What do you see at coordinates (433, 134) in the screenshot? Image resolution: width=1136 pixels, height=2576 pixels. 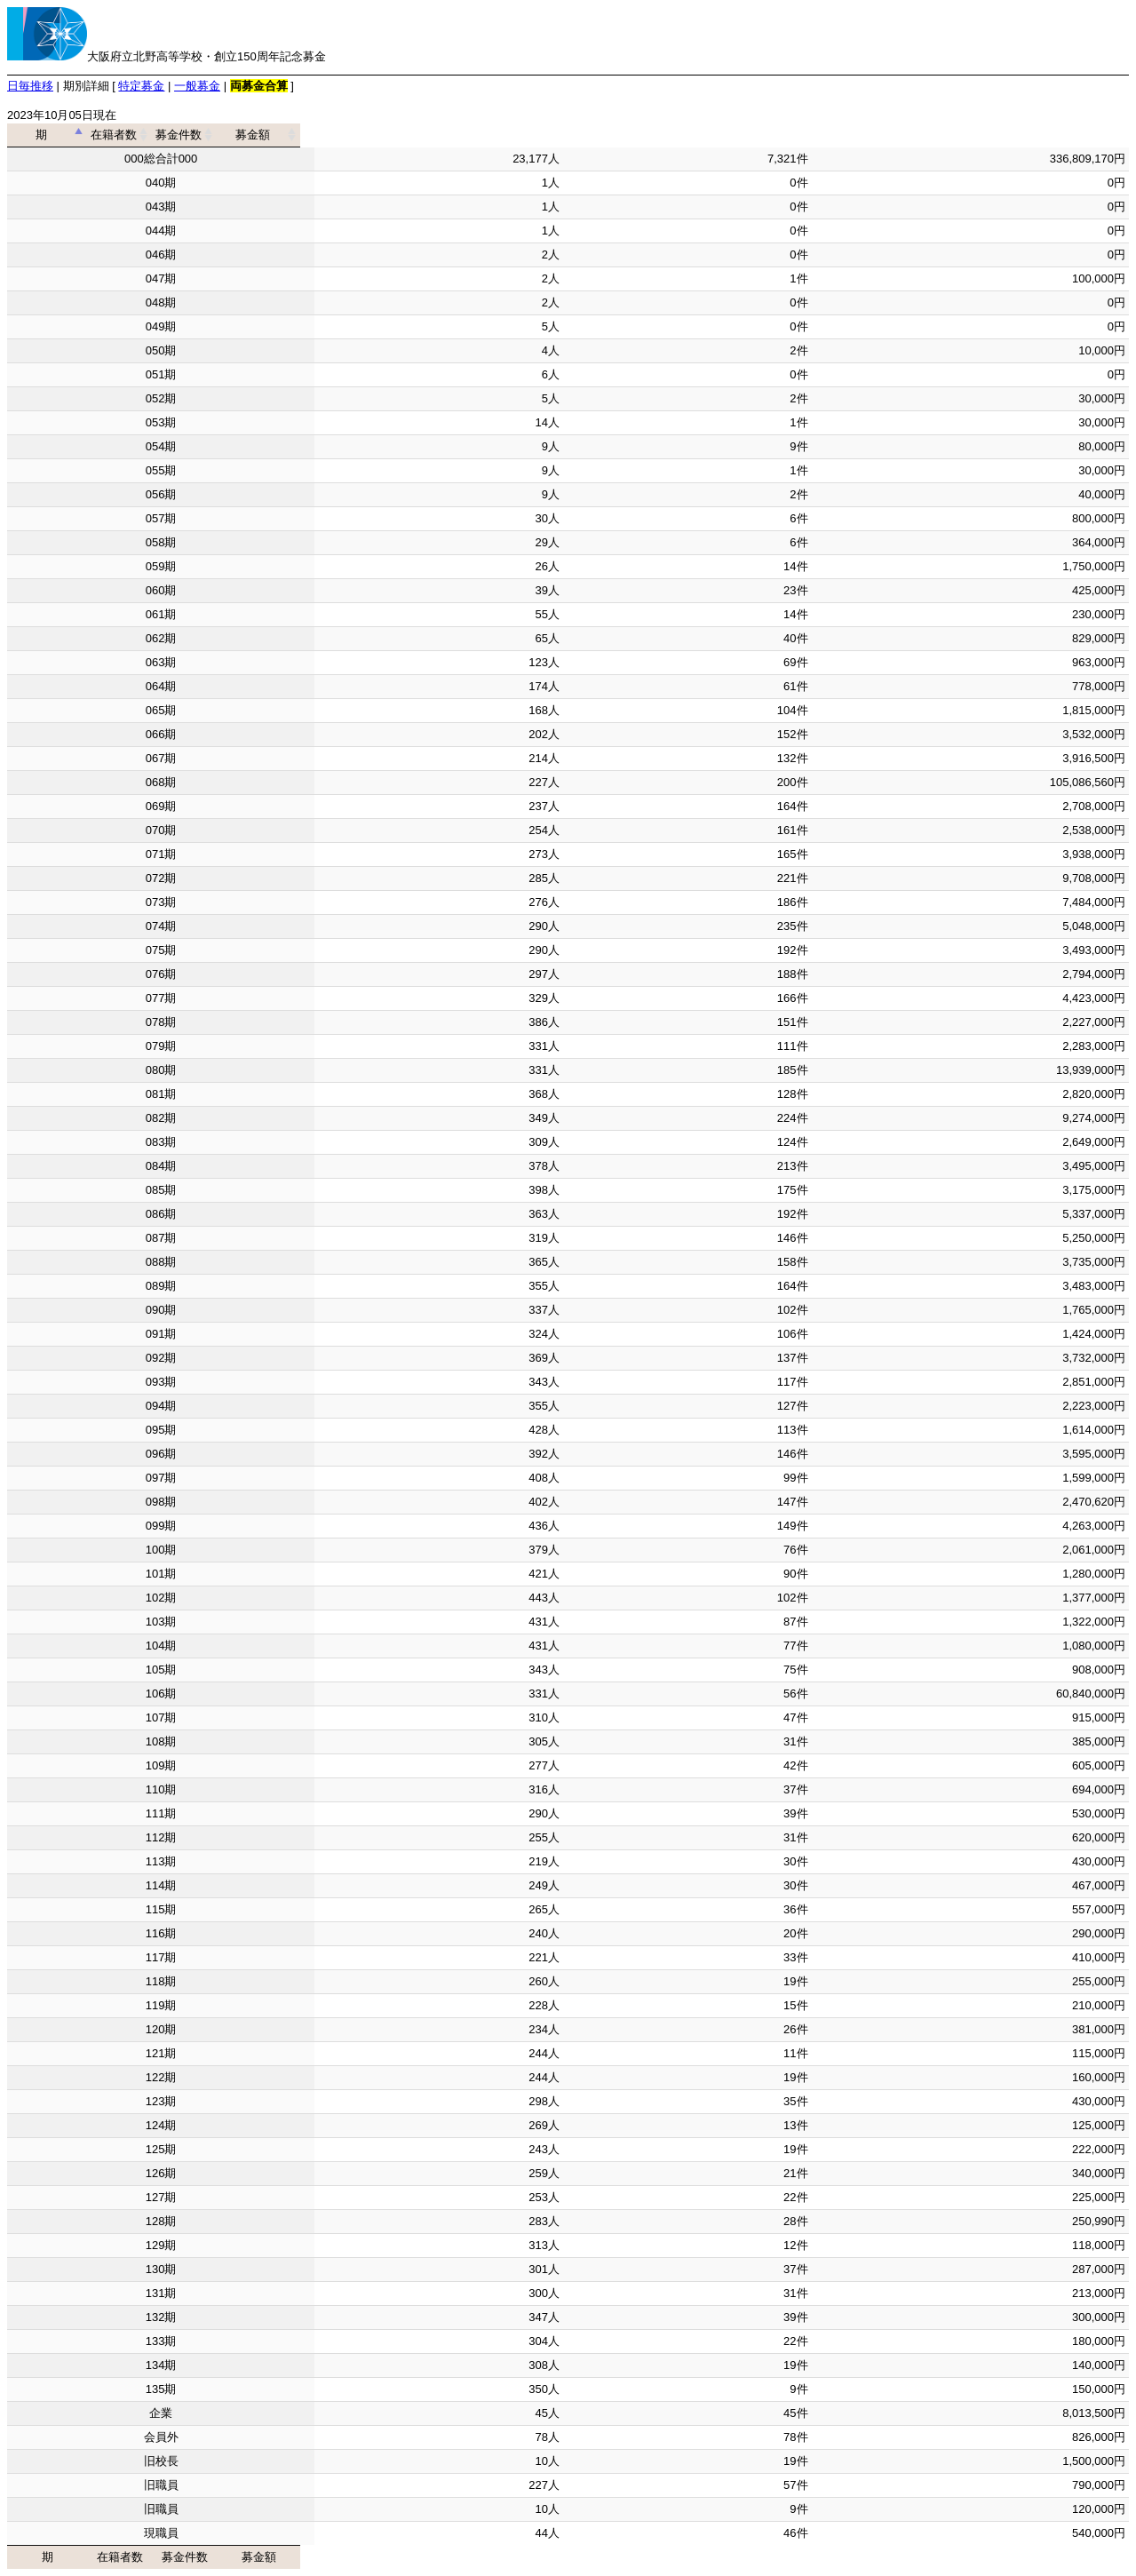 I see `在籍者数 [在籍者数: activate to sort column ascending]` at bounding box center [433, 134].